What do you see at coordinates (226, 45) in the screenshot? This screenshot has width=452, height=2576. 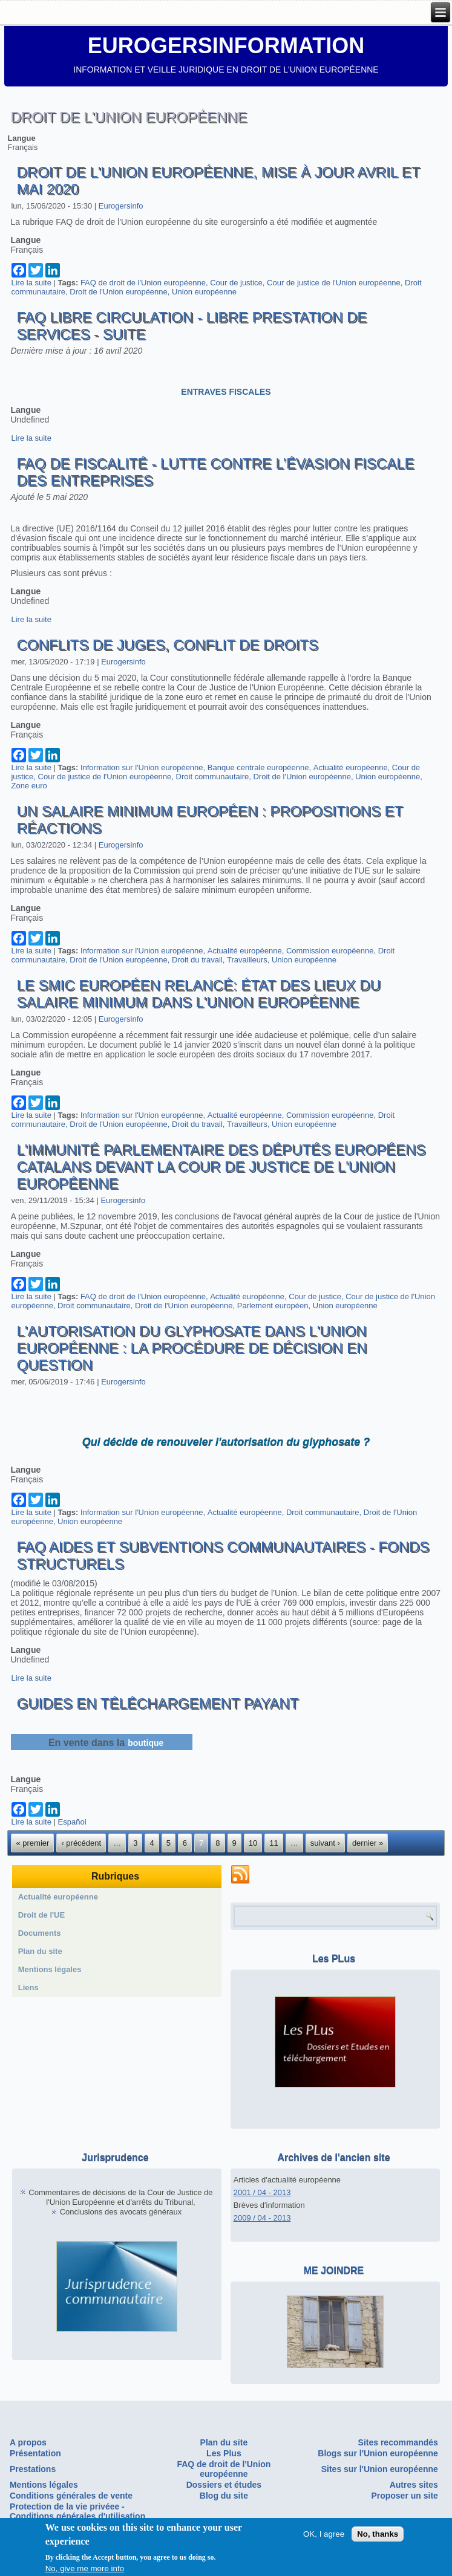 I see `EUROGERSINFORMATION` at bounding box center [226, 45].